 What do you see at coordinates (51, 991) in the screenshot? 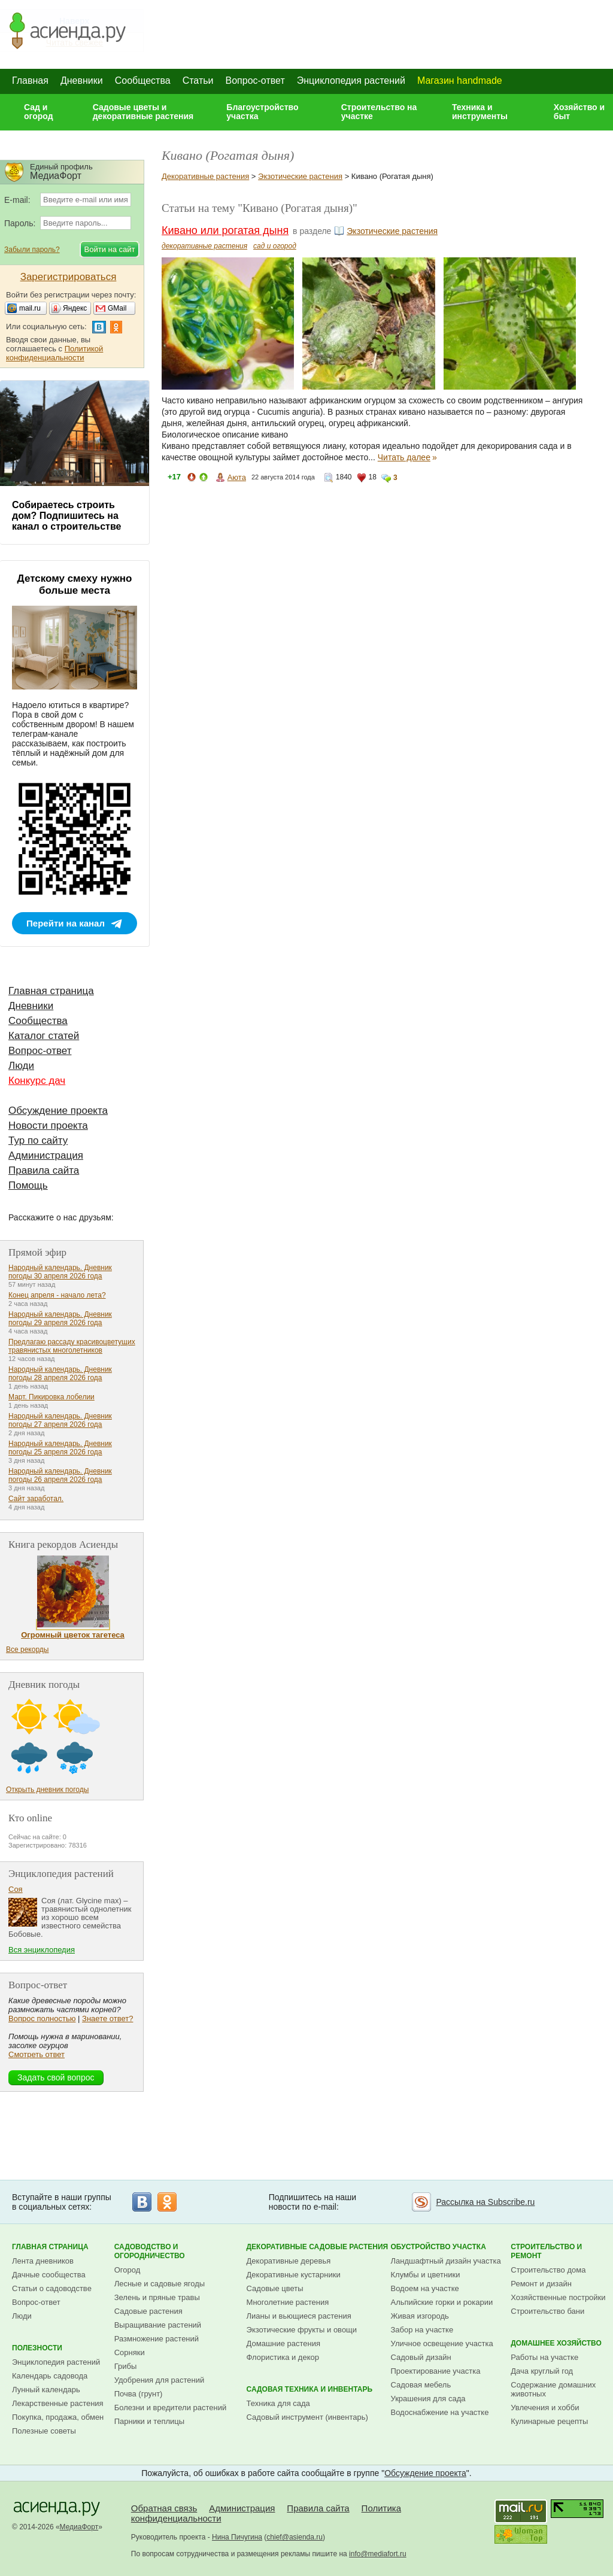
I see `Главная страница` at bounding box center [51, 991].